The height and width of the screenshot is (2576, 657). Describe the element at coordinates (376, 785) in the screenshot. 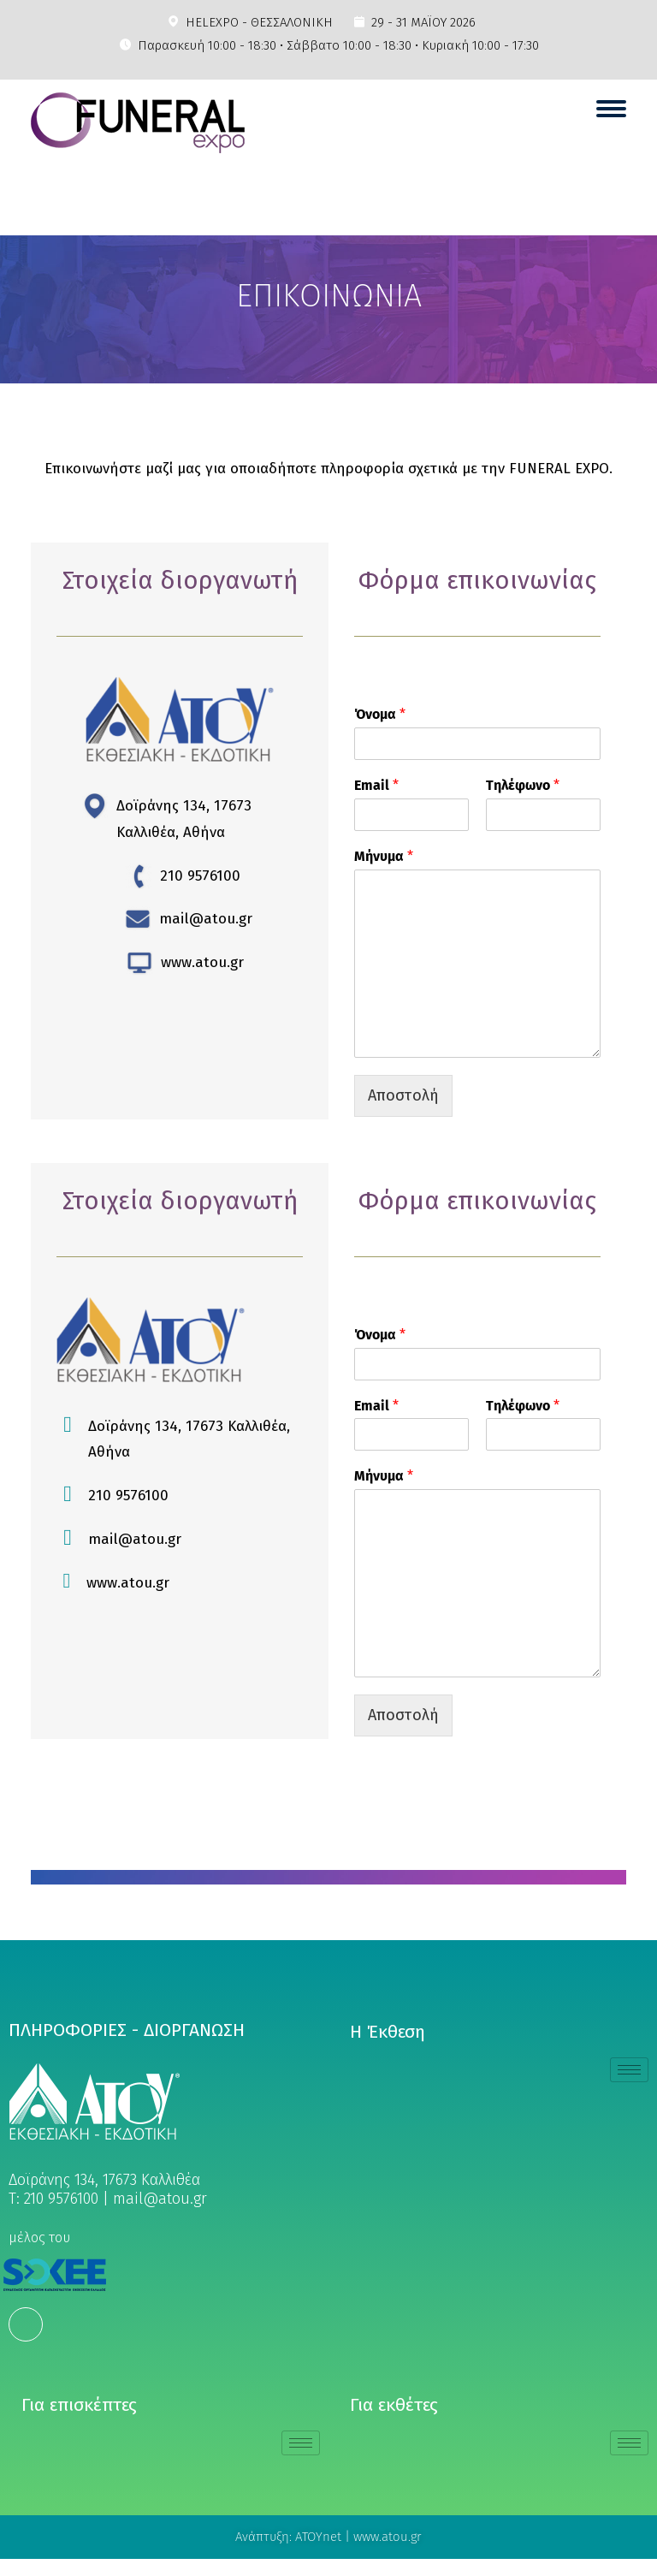

I see `Email` at that location.